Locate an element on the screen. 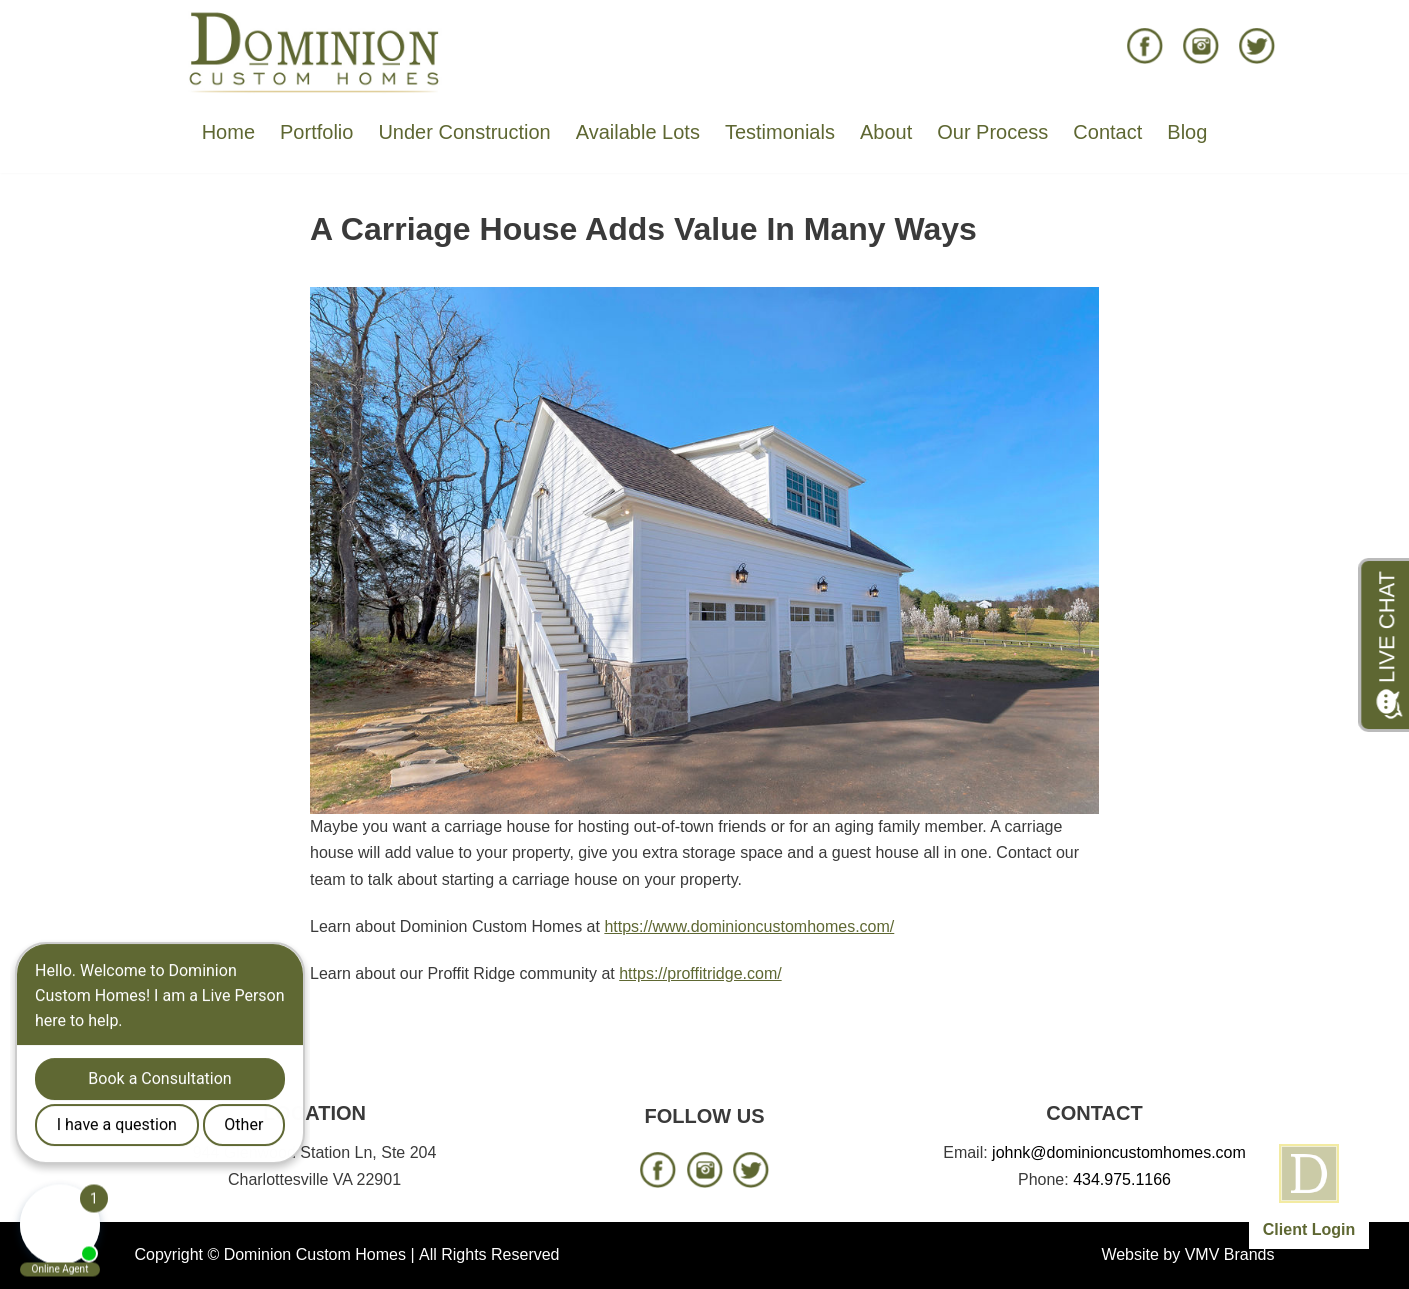  Home is located at coordinates (228, 132).